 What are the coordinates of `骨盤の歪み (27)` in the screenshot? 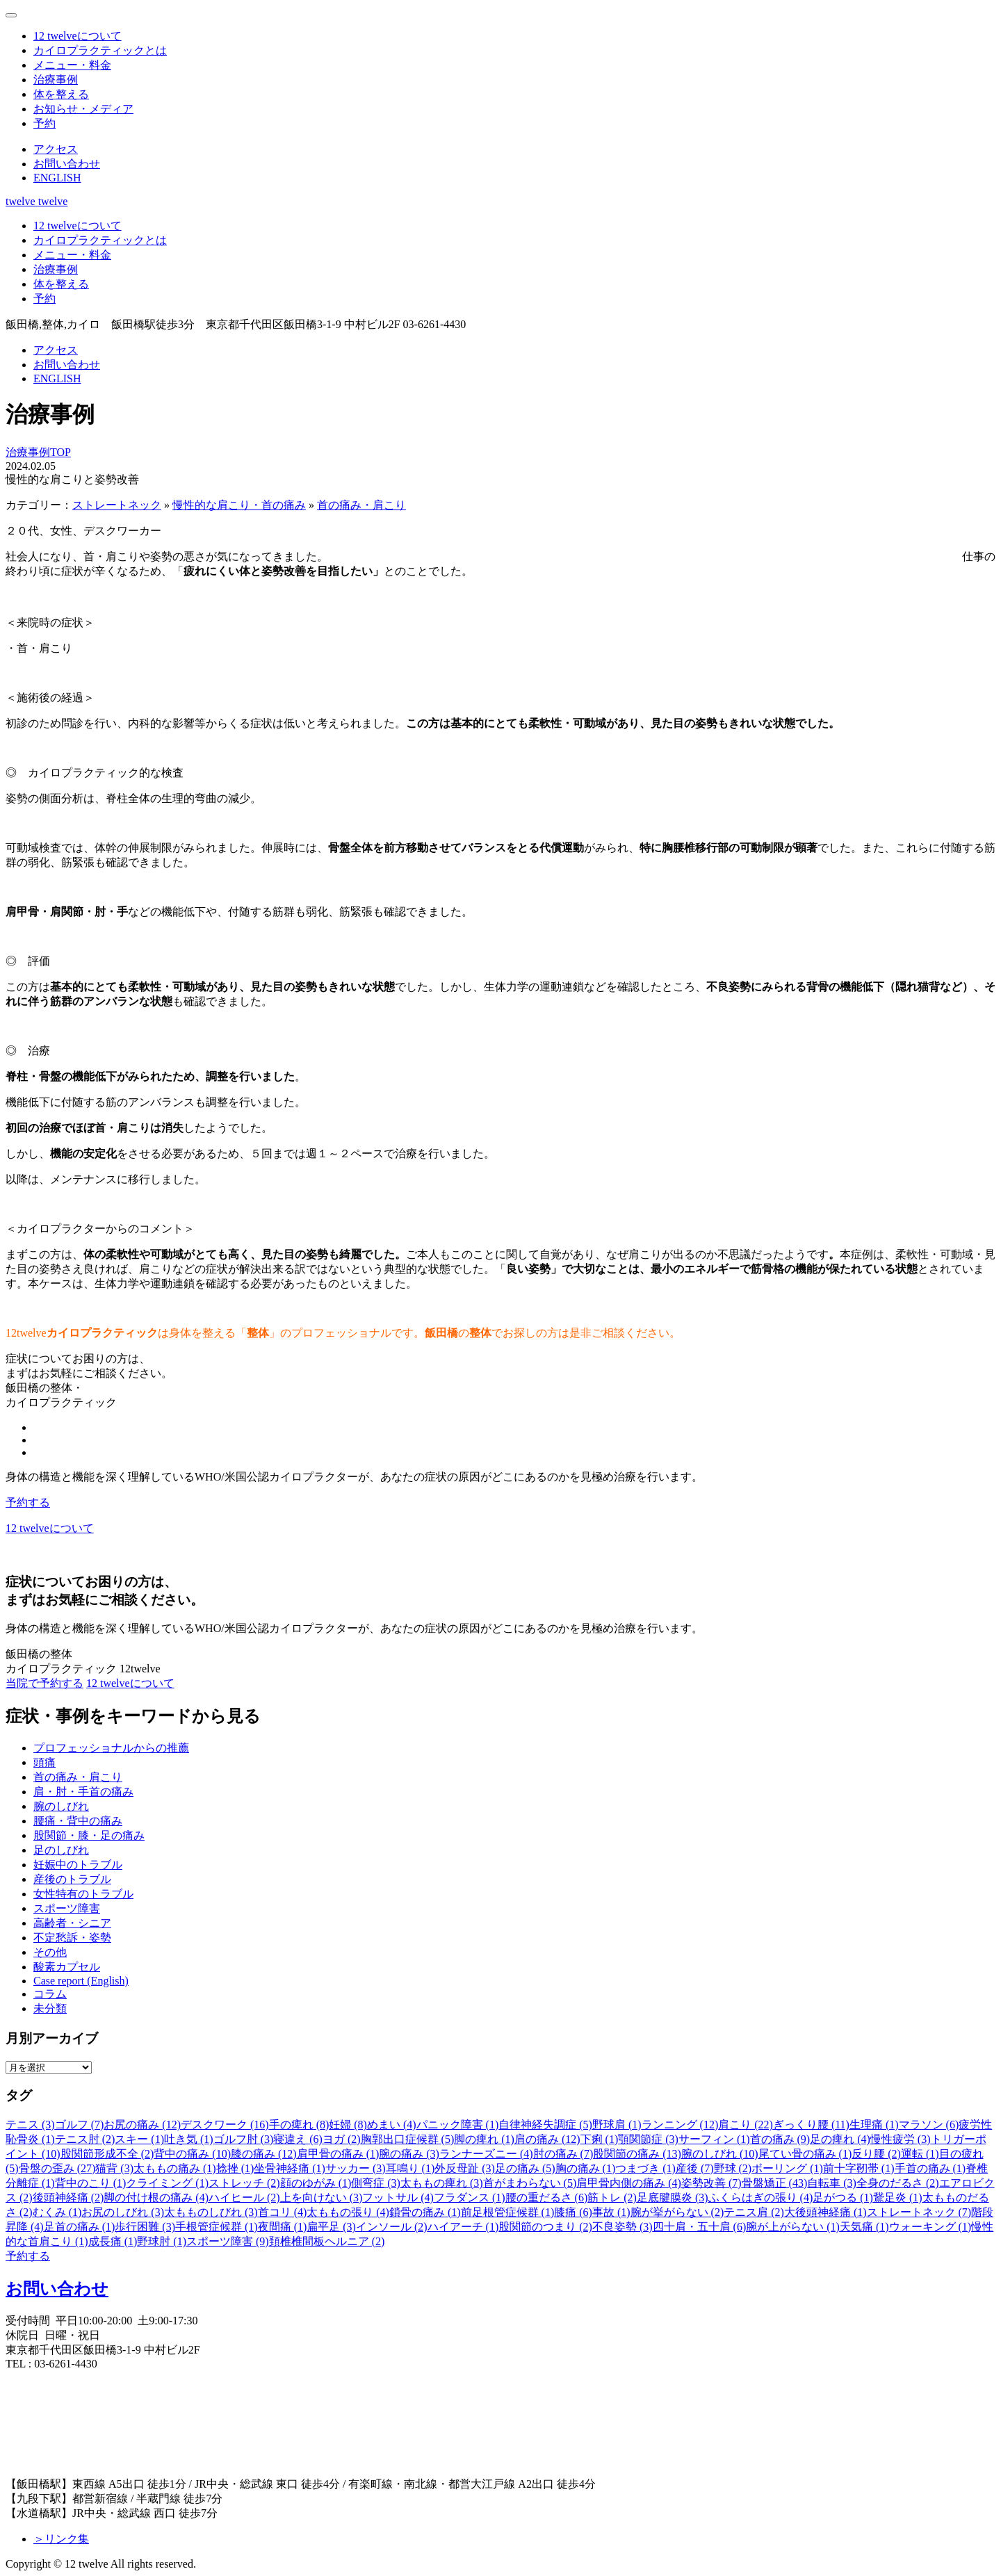 It's located at (57, 2168).